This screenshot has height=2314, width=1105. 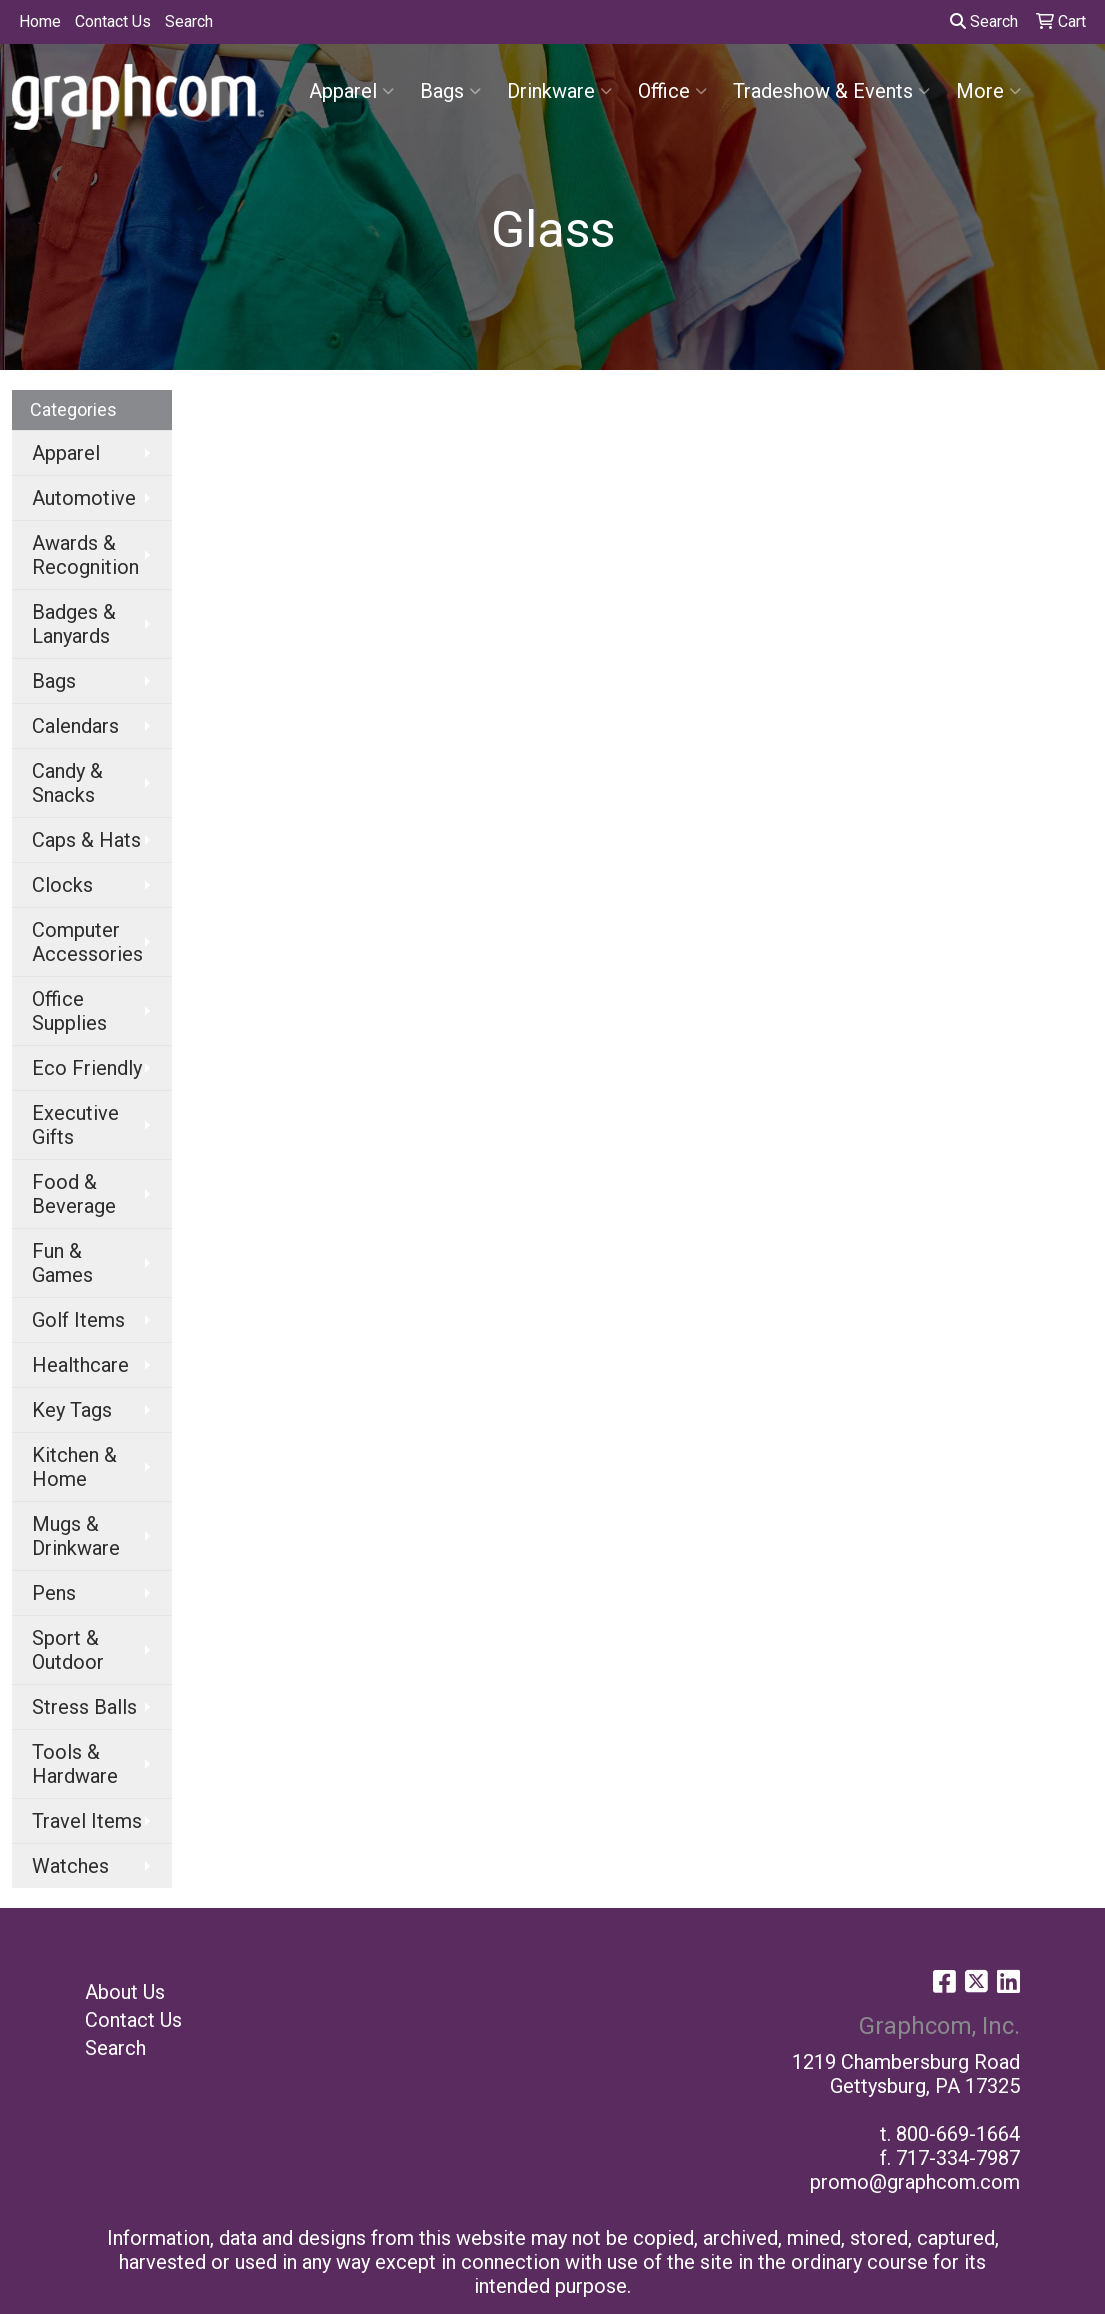 I want to click on Home, so click(x=40, y=21).